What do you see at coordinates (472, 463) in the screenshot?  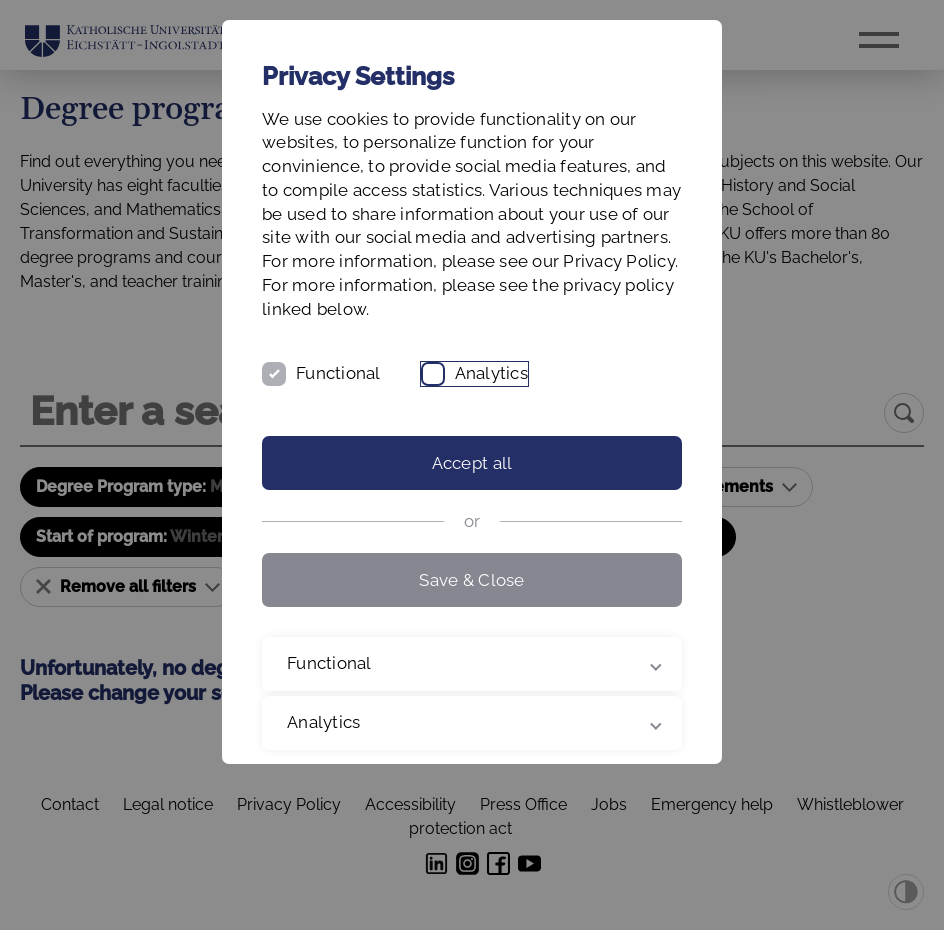 I see `Accept all` at bounding box center [472, 463].